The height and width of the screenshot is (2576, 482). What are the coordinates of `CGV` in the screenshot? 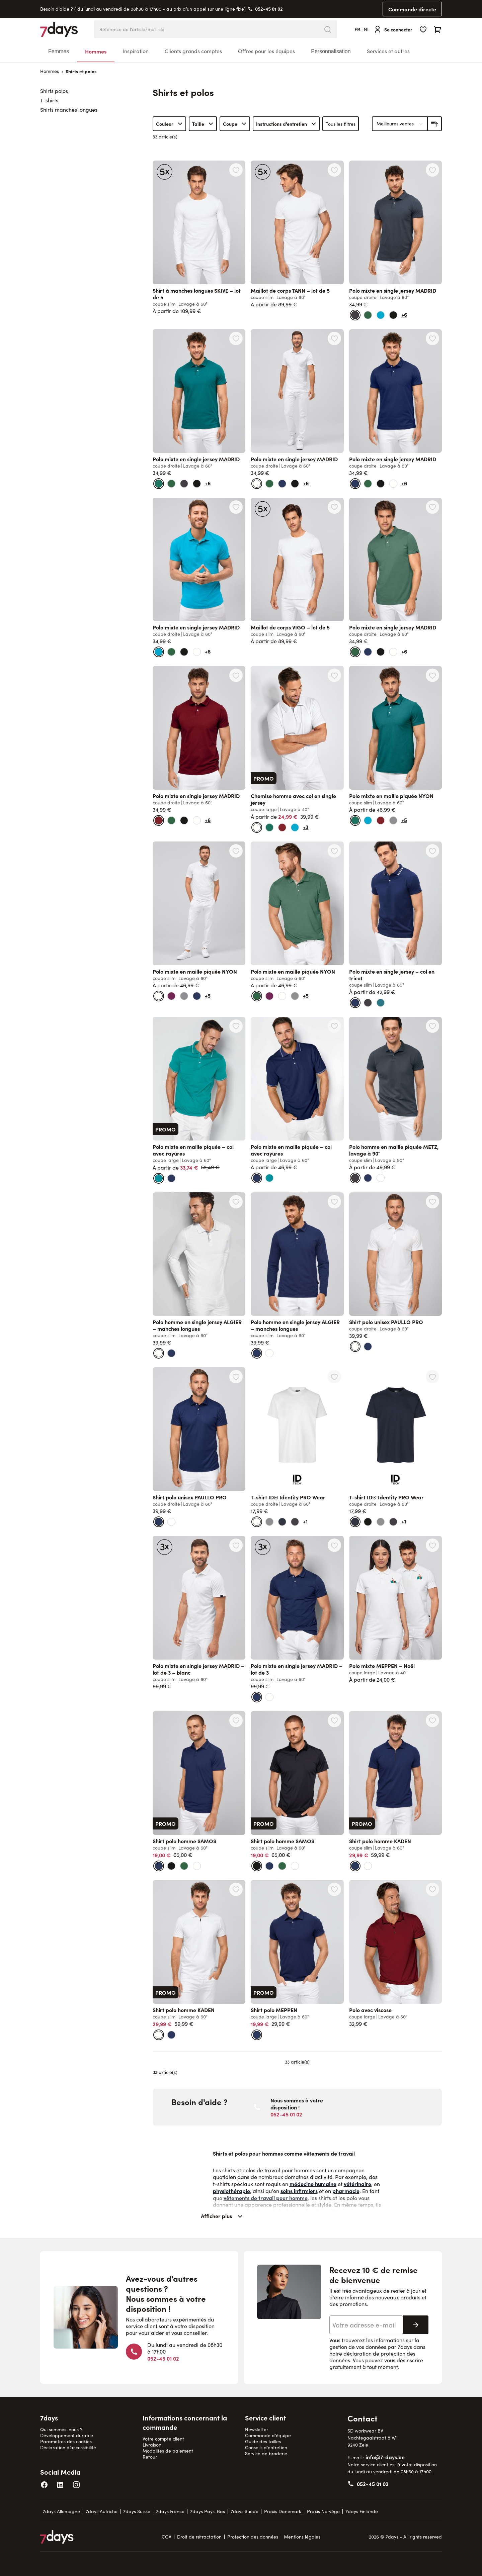 It's located at (166, 2537).